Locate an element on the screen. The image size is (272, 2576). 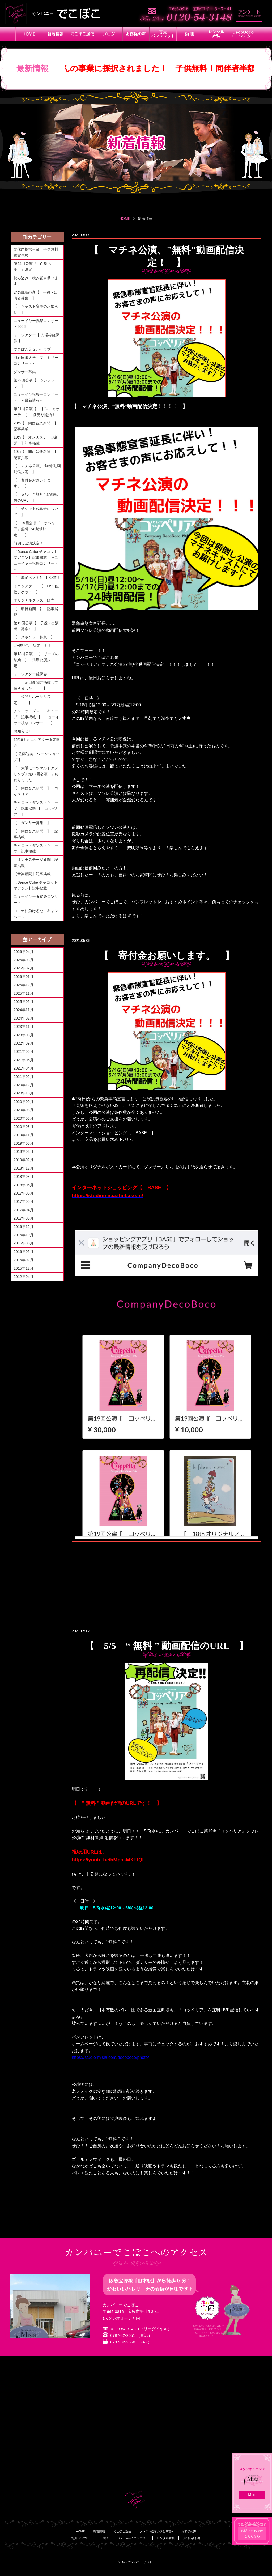
2026年03月 is located at coordinates (23, 960).